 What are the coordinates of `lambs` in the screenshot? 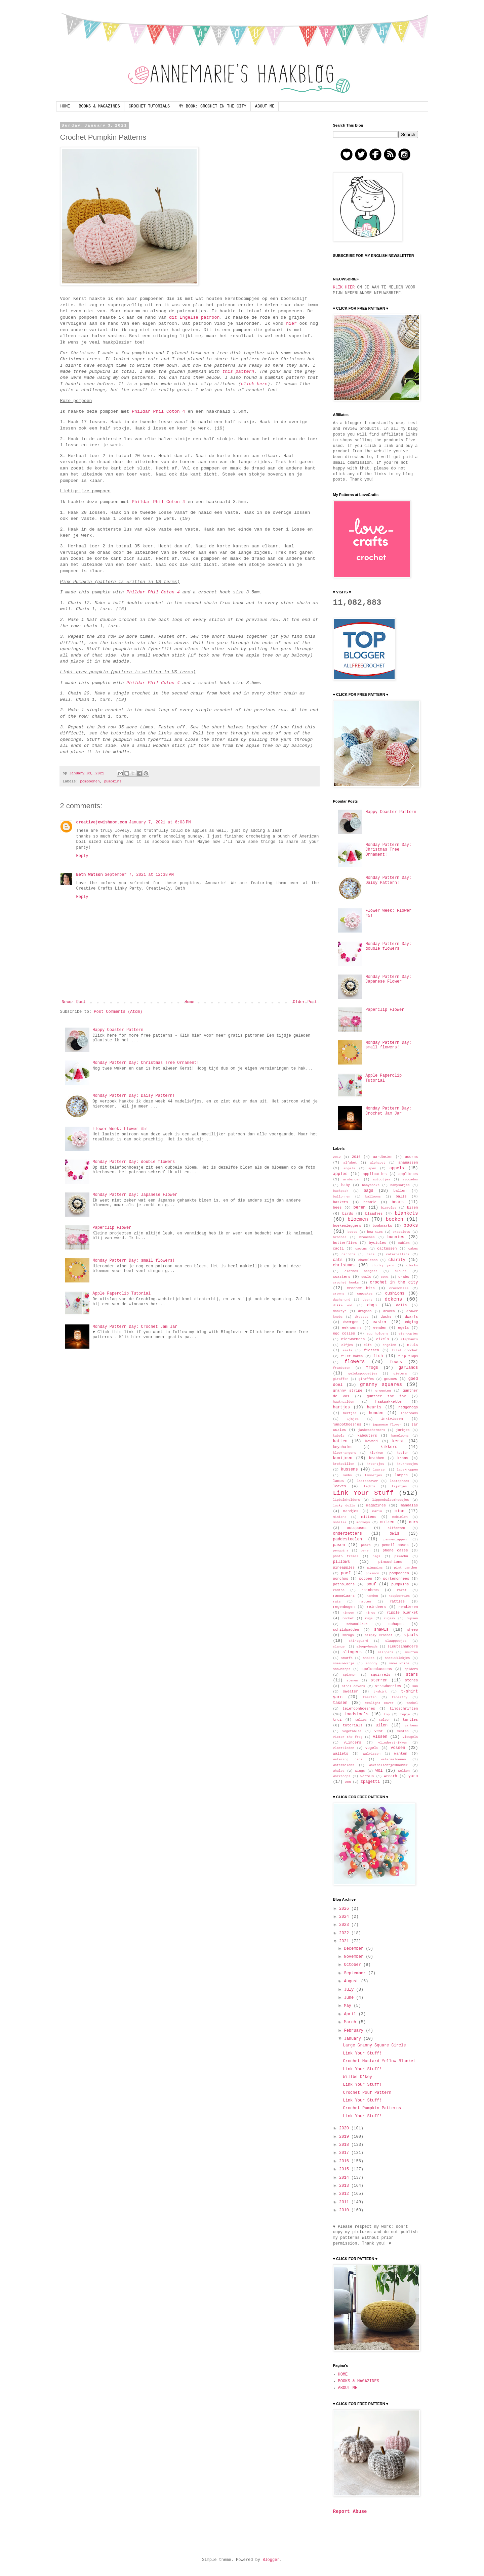 It's located at (347, 1475).